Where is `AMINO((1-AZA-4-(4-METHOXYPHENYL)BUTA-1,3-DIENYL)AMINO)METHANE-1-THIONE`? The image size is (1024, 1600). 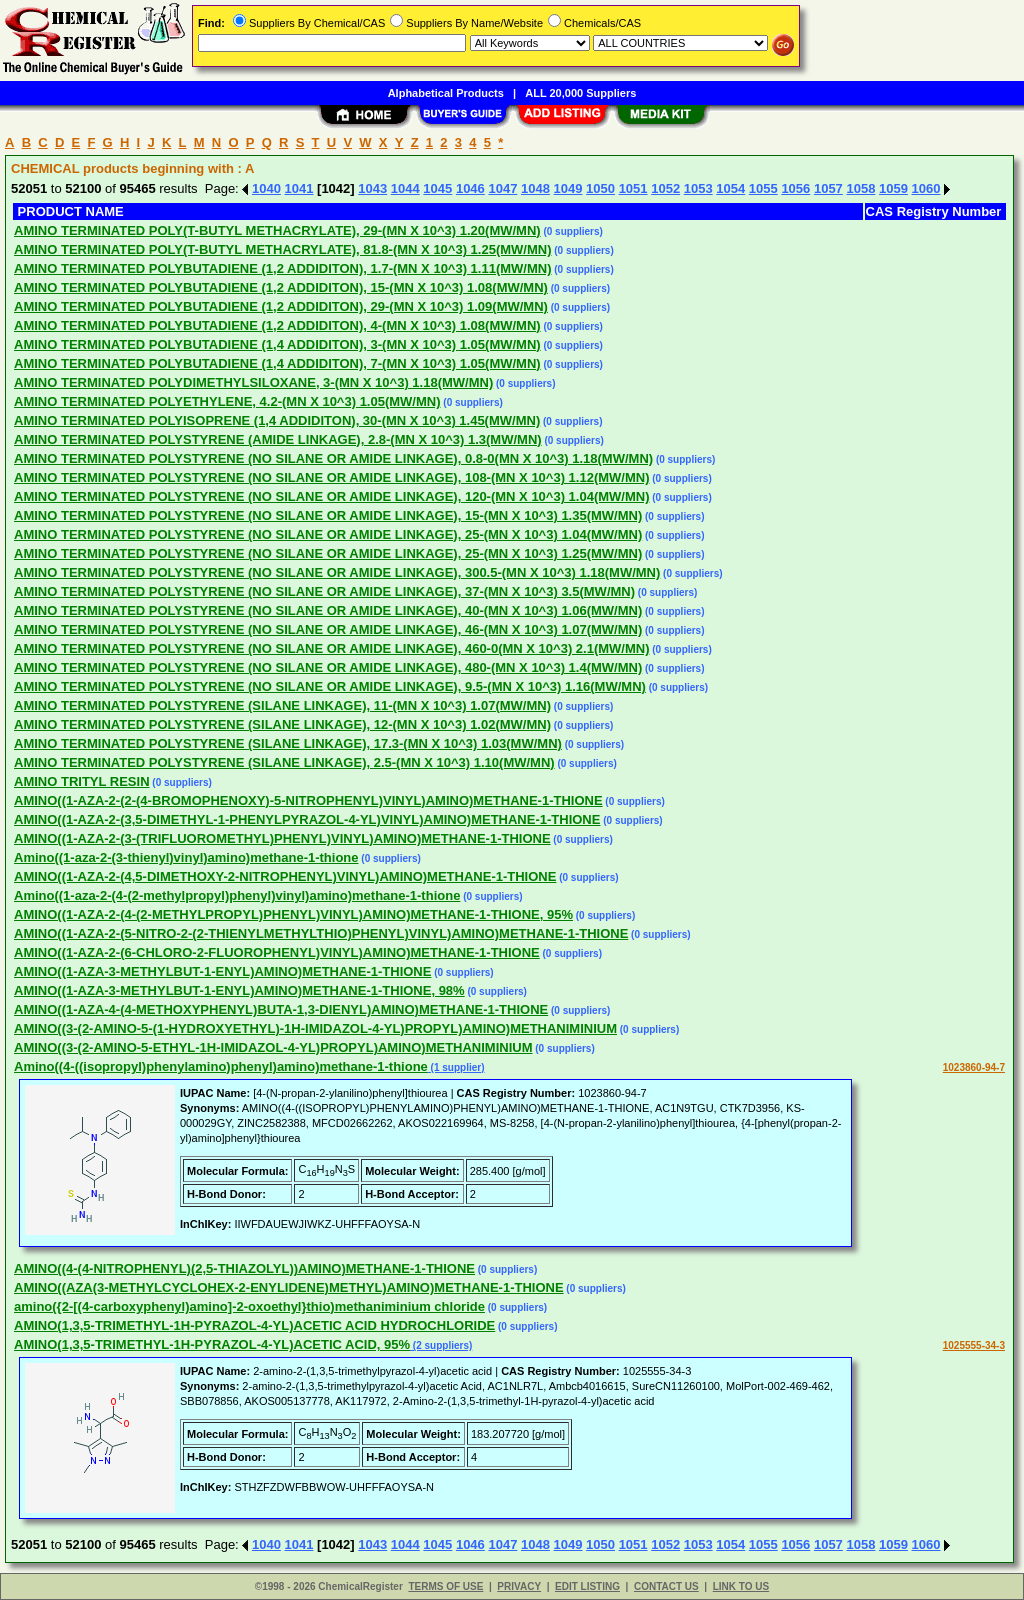 AMINO((1-AZA-4-(4-METHOXYPHENYL)BUTA-1,3-DIENYL)AMINO)METHANE-1-THIONE is located at coordinates (281, 1009).